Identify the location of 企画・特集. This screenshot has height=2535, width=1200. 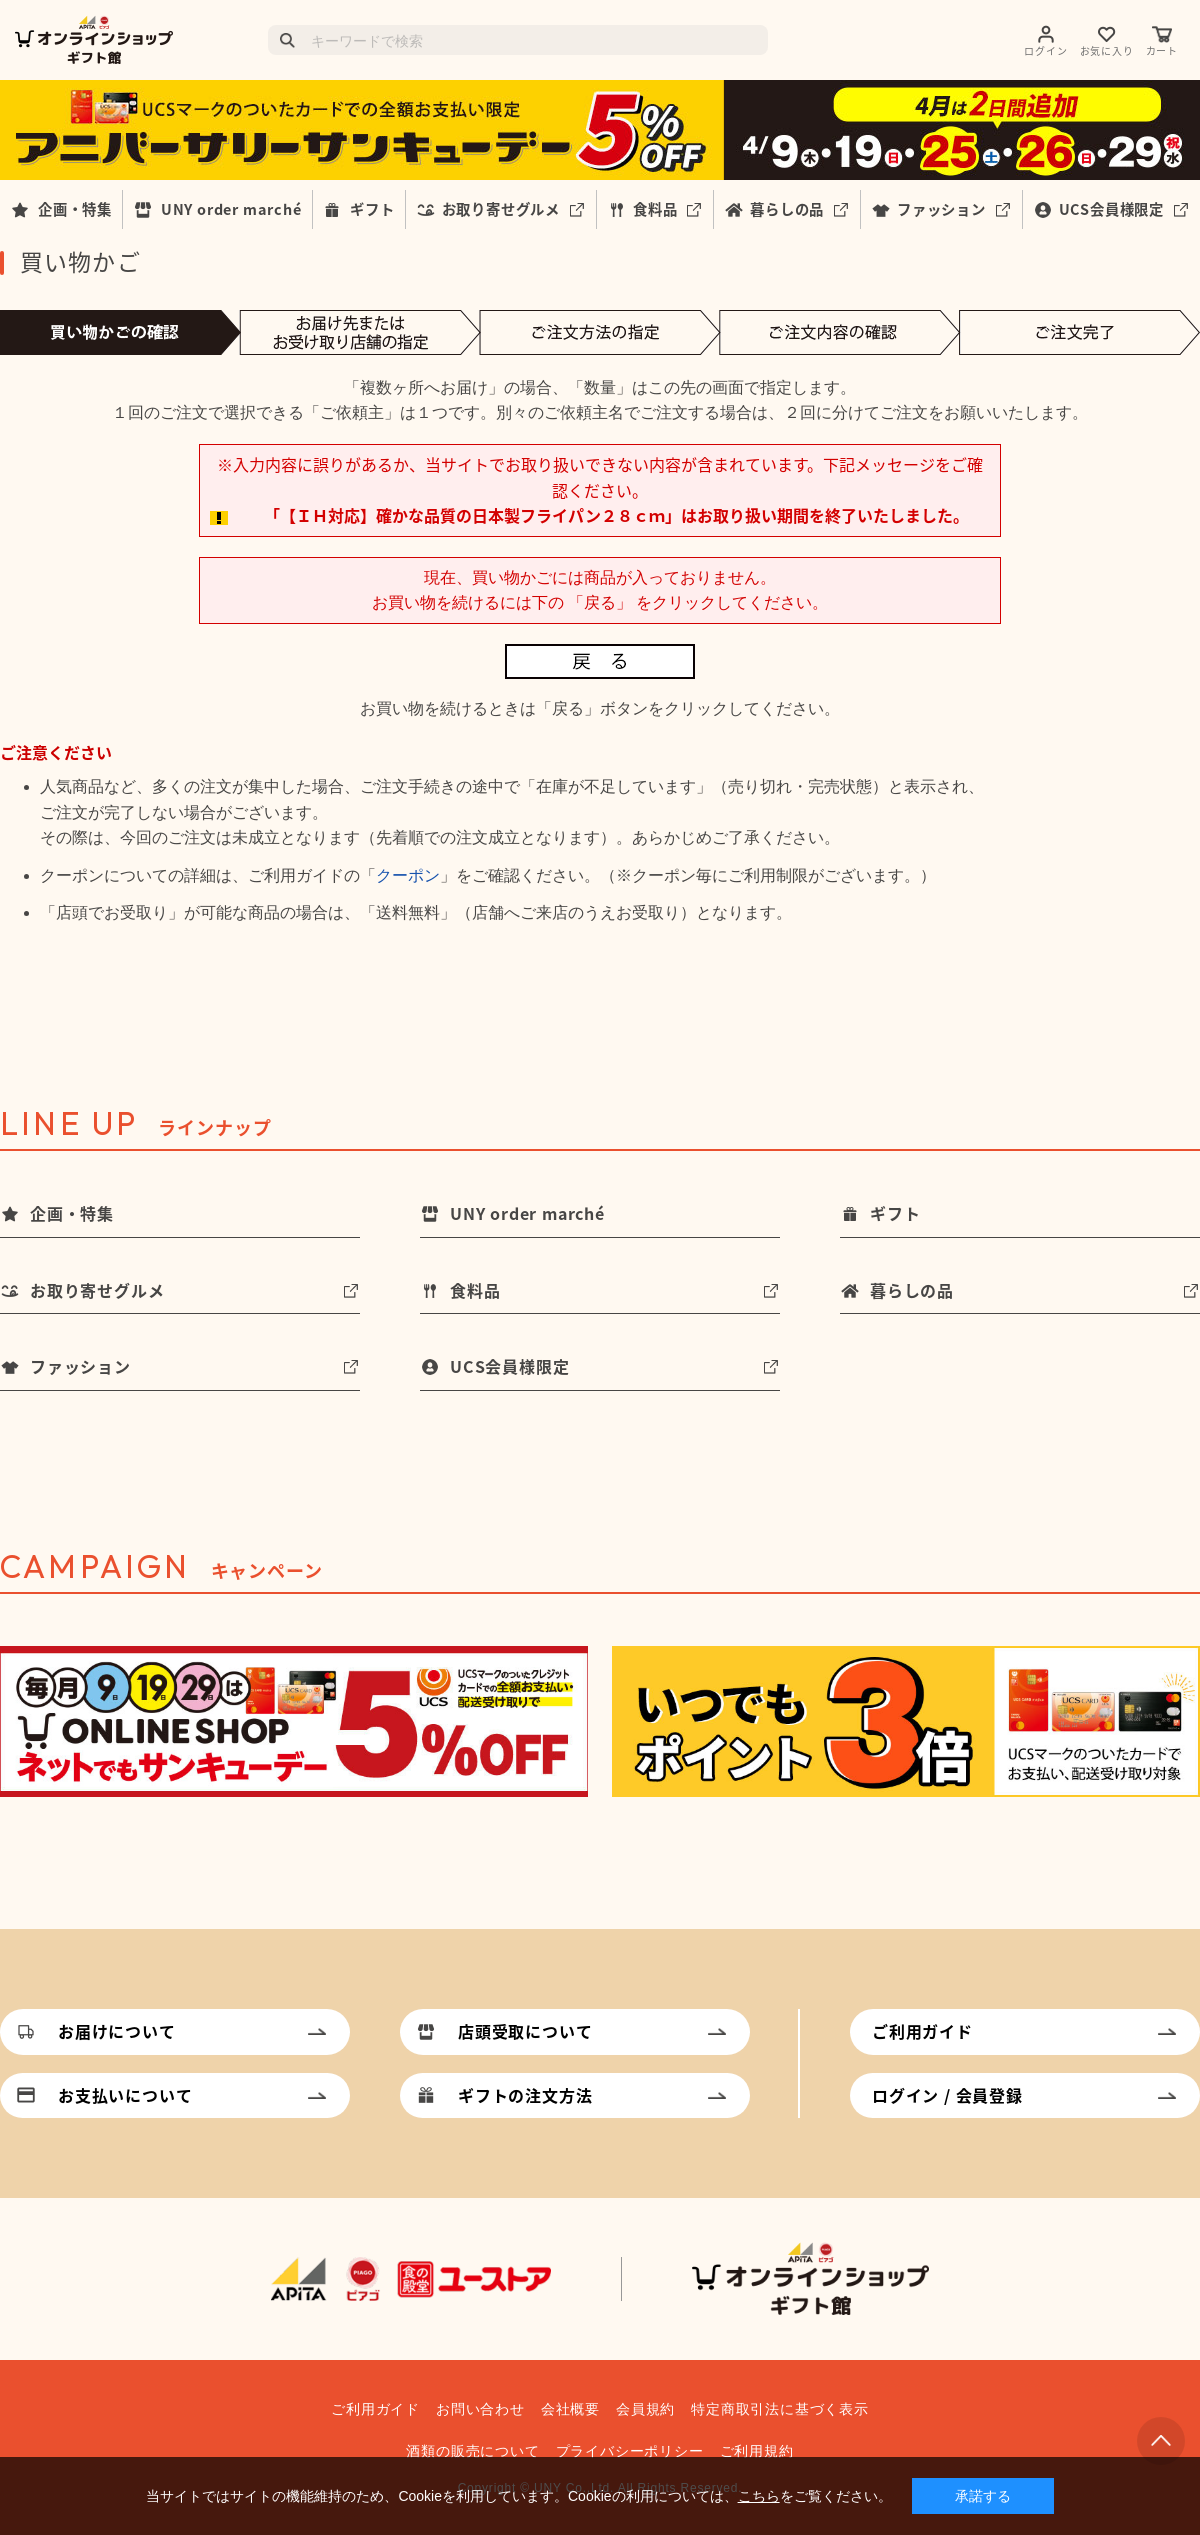
(75, 209).